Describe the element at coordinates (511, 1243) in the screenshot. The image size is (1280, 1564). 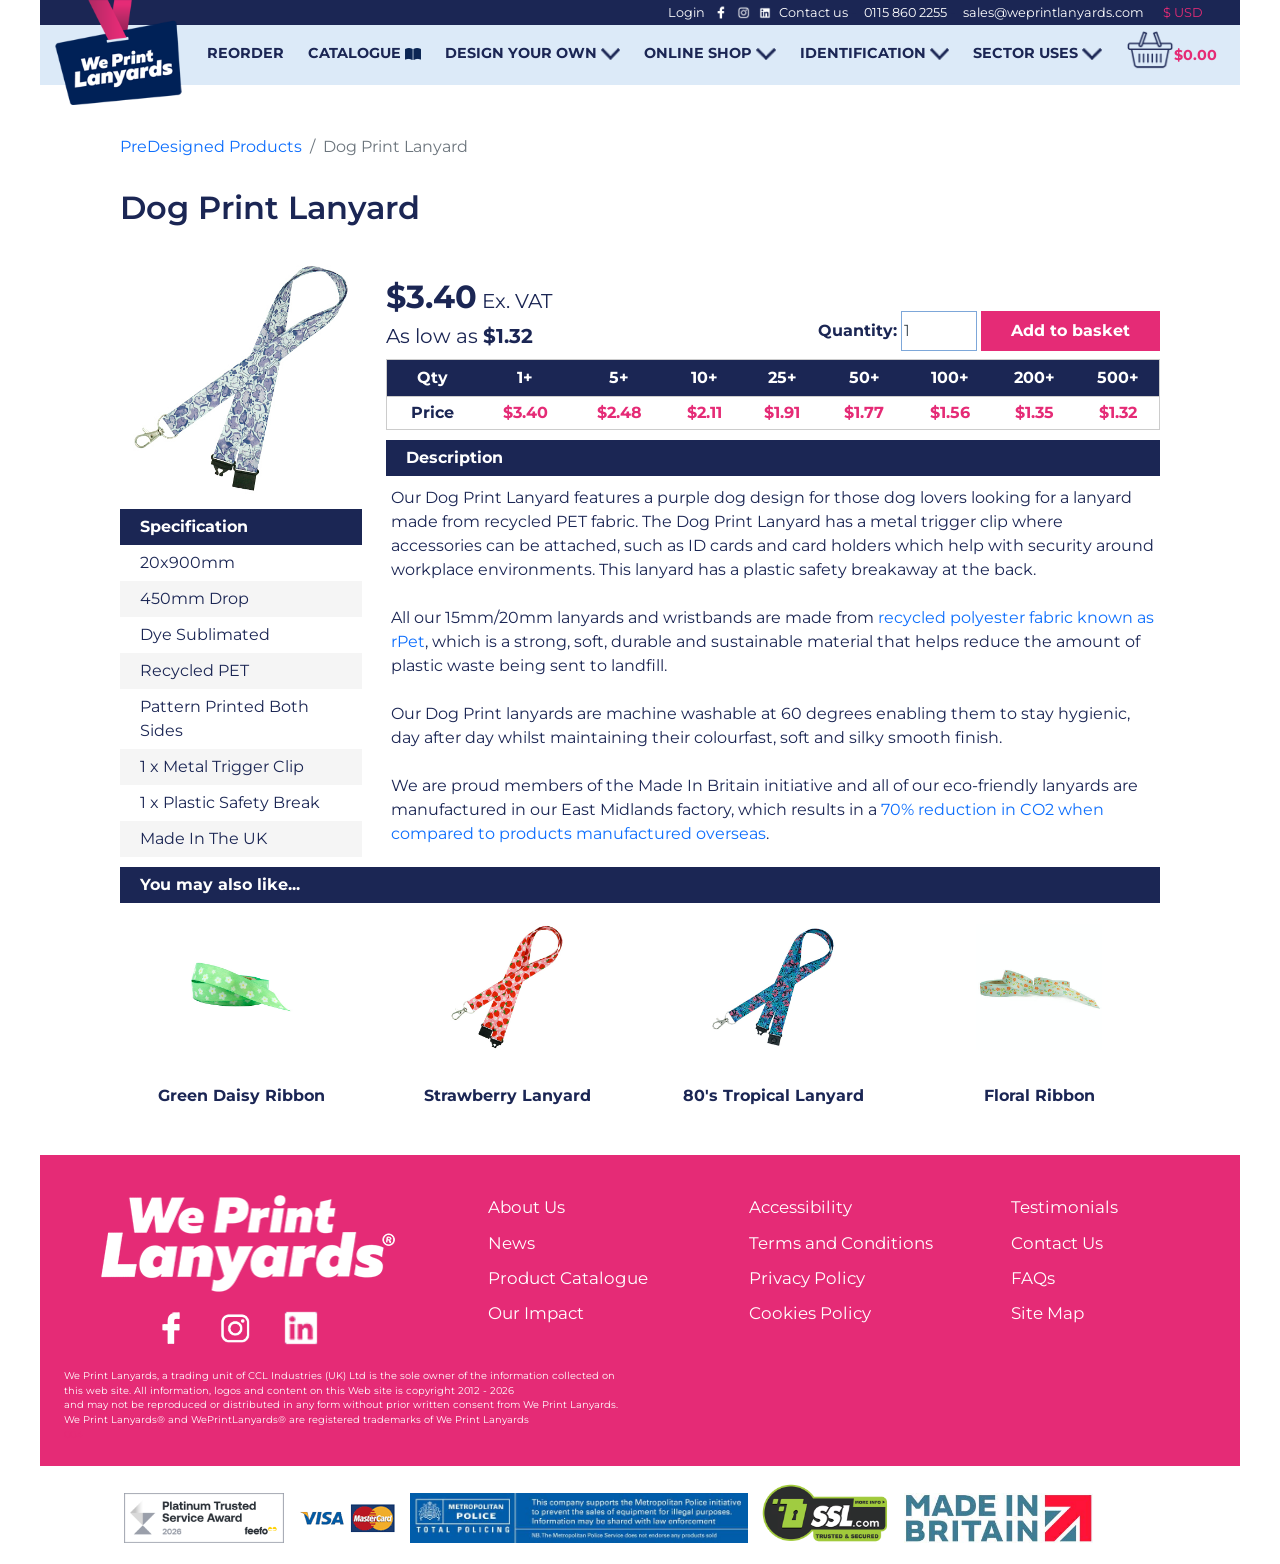
I see `News` at that location.